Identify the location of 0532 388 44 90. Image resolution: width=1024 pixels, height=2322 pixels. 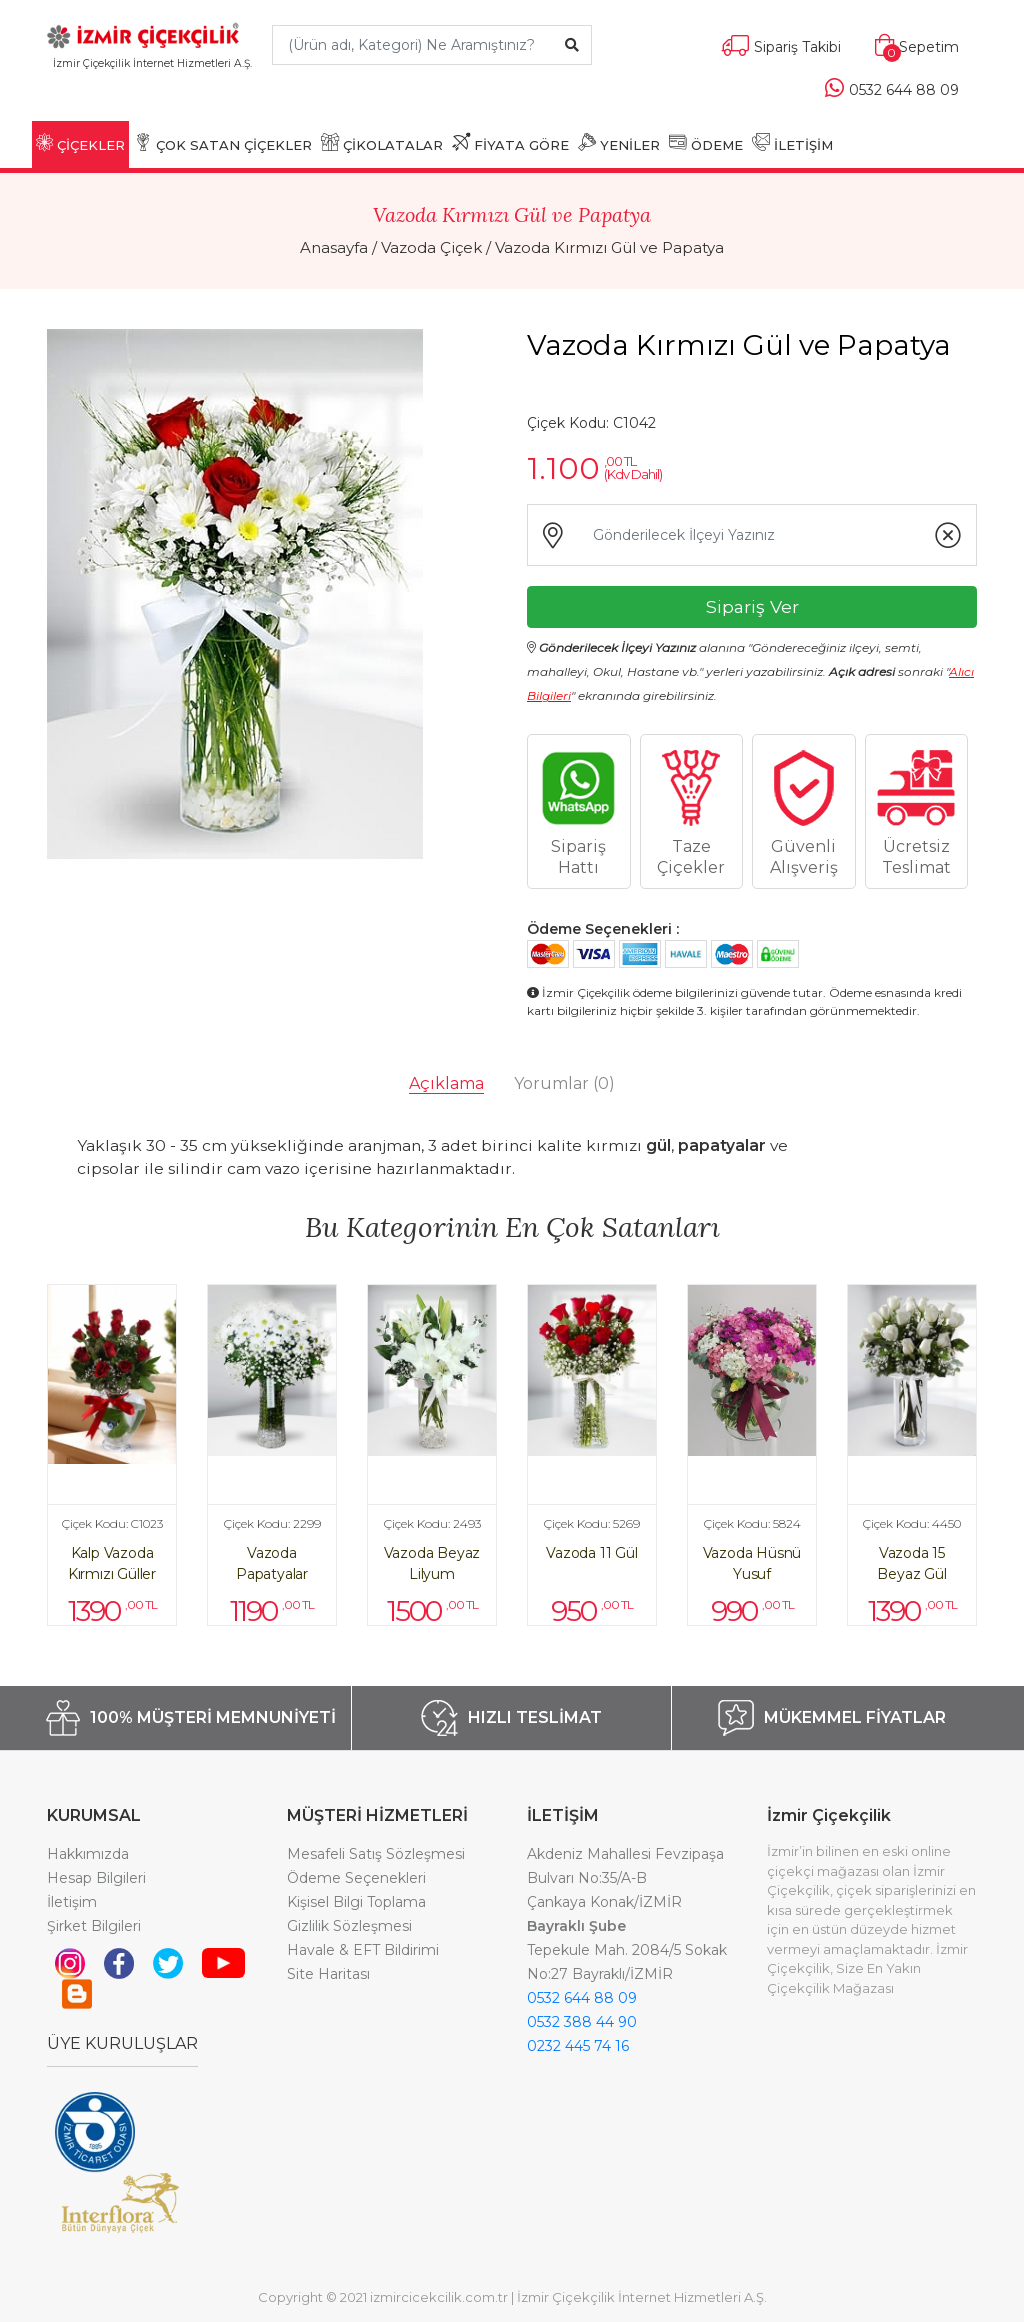
(582, 2022).